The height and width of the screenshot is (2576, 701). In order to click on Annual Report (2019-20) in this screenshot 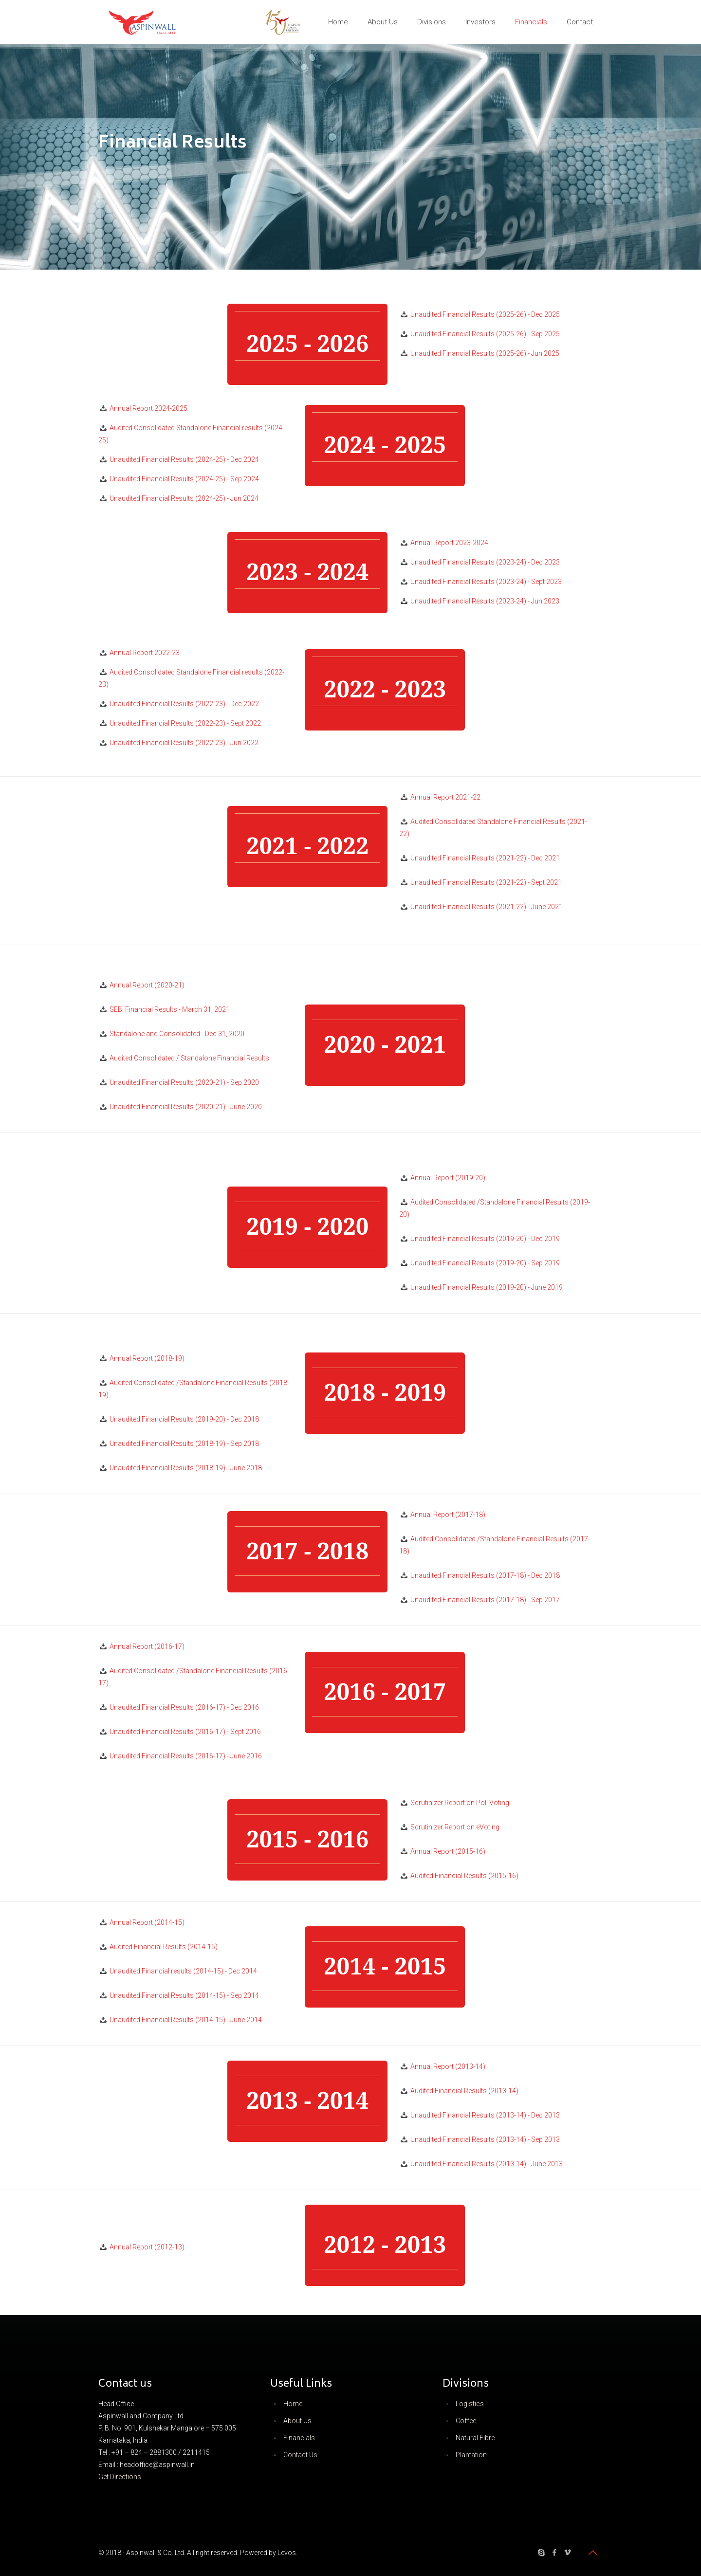, I will do `click(447, 1178)`.